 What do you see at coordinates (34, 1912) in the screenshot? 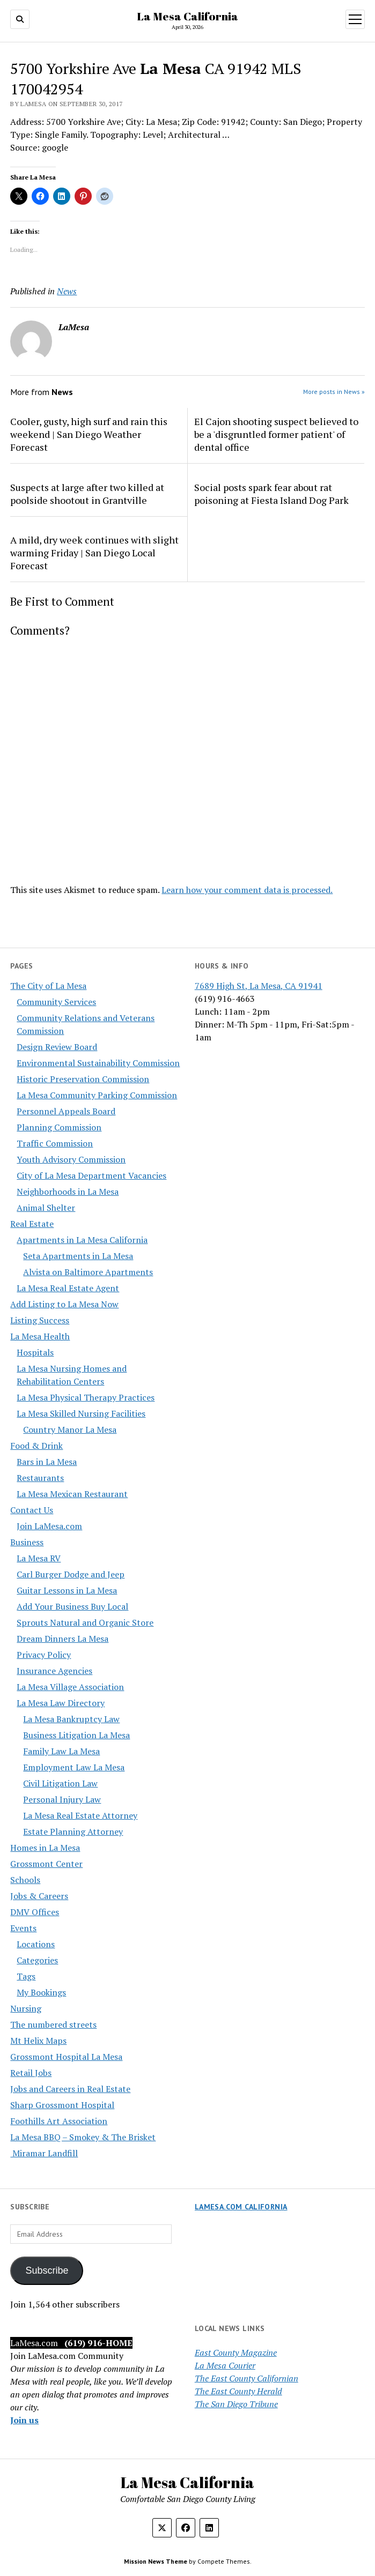
I see `DMV Offices` at bounding box center [34, 1912].